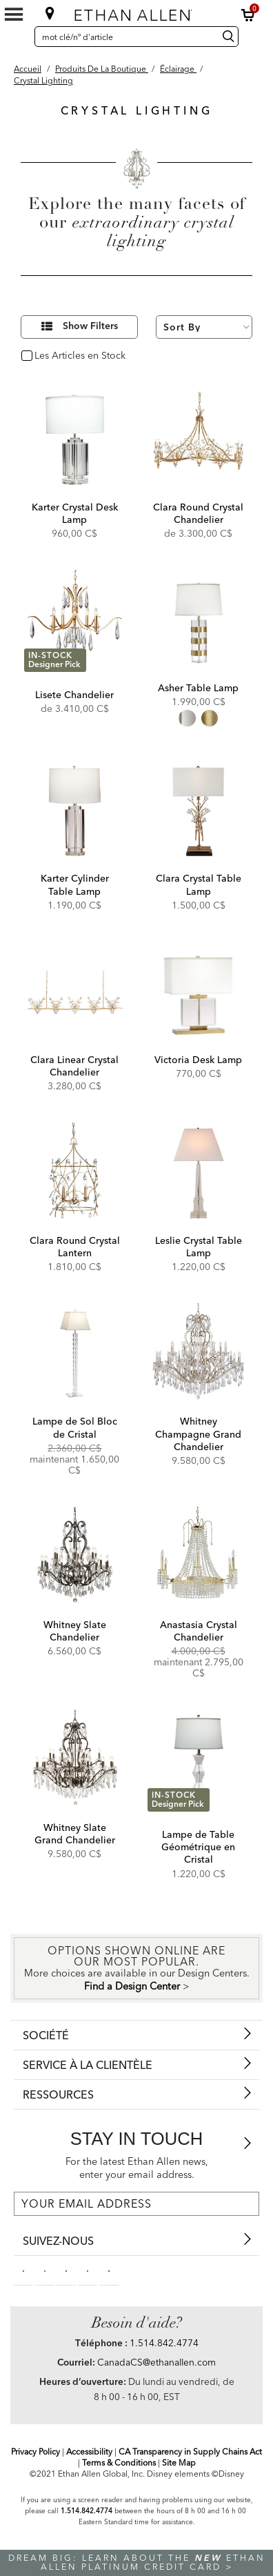 The image size is (273, 2576). I want to click on Karter Crystal Desk Lamp [Karter Crystal Desk Lamp - 096085], so click(75, 513).